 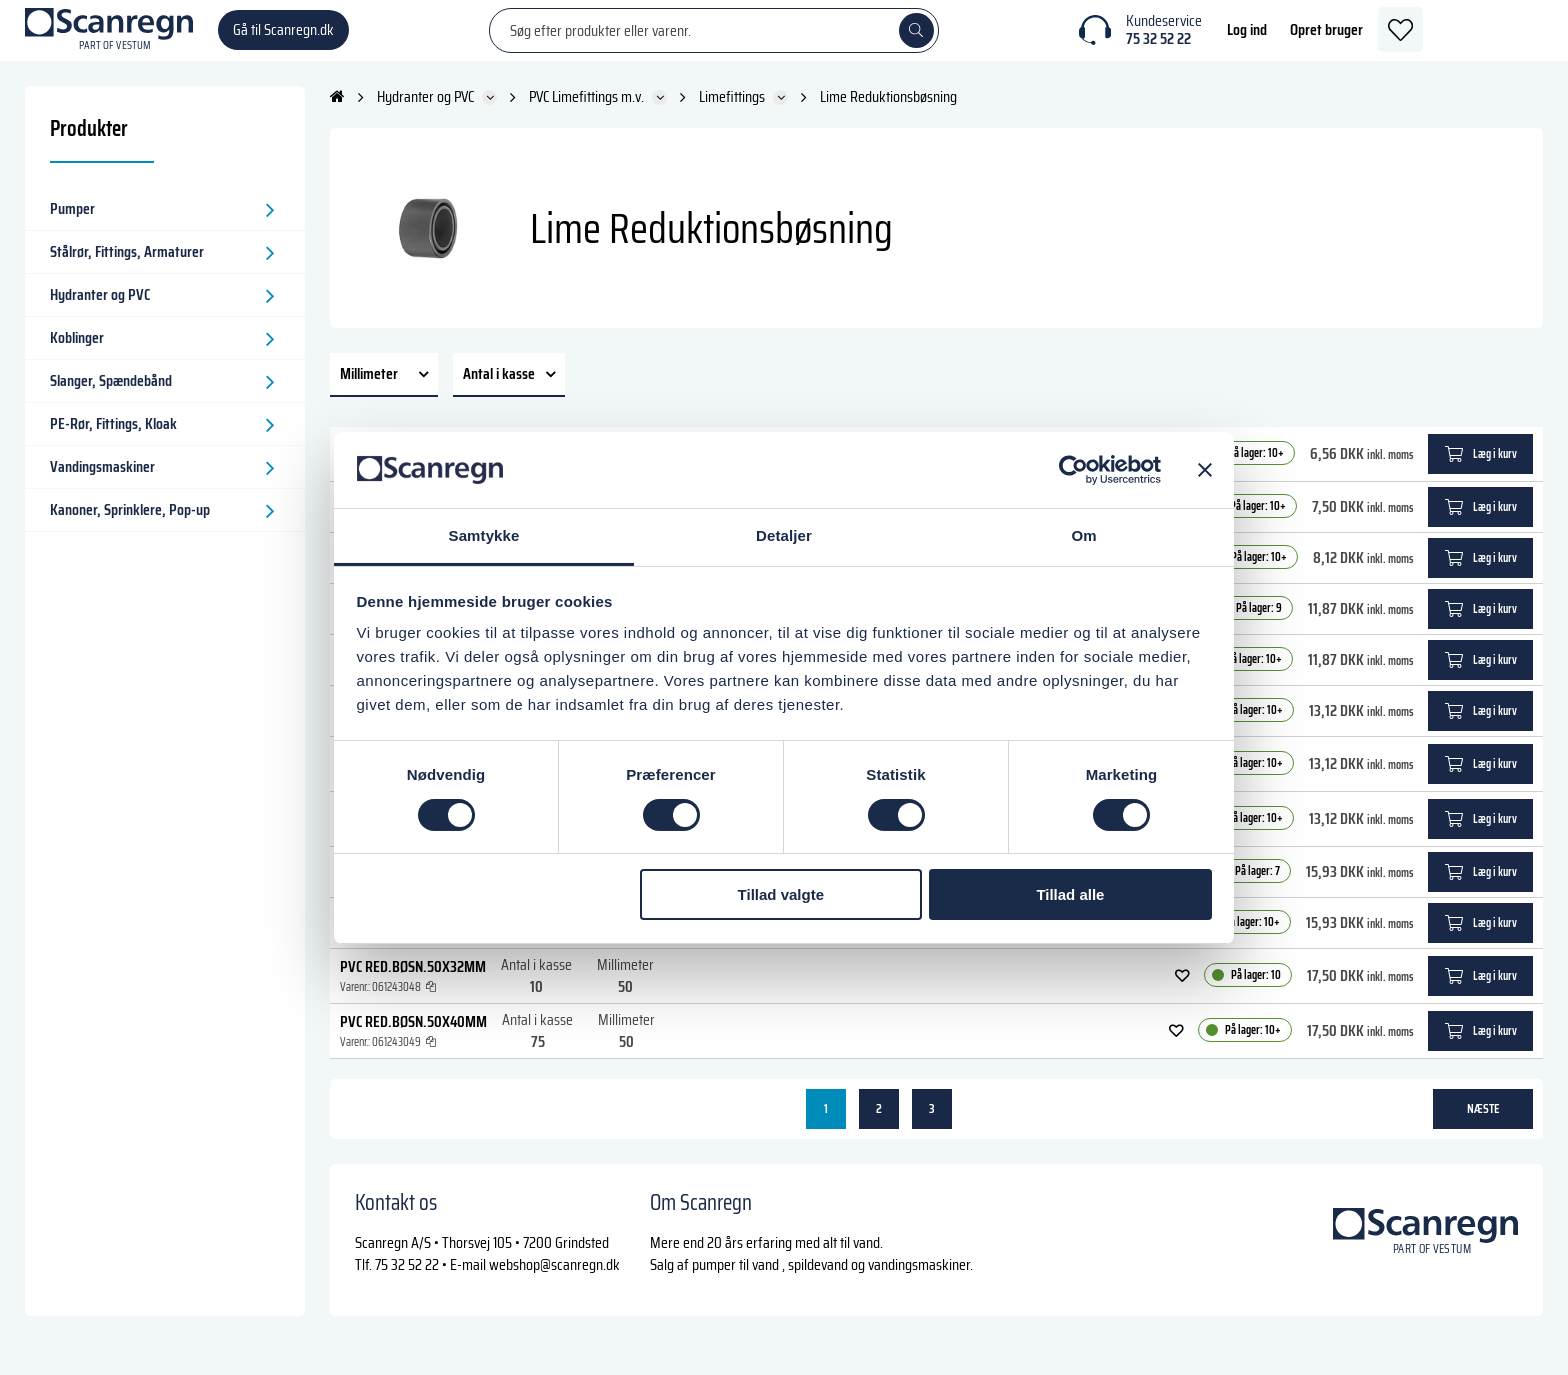 What do you see at coordinates (283, 39) in the screenshot?
I see `Gå til Scanregn.dk` at bounding box center [283, 39].